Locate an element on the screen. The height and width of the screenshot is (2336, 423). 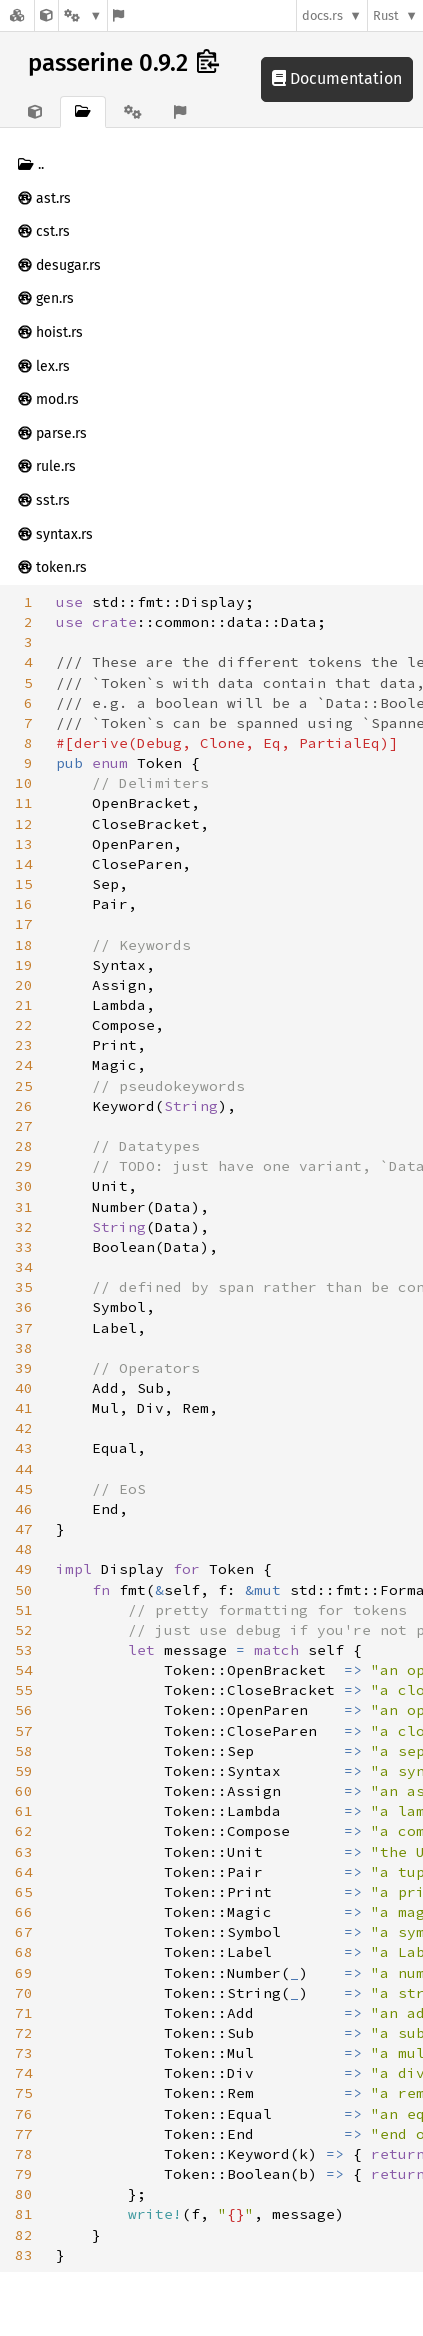
[Platform] is located at coordinates (83, 15).